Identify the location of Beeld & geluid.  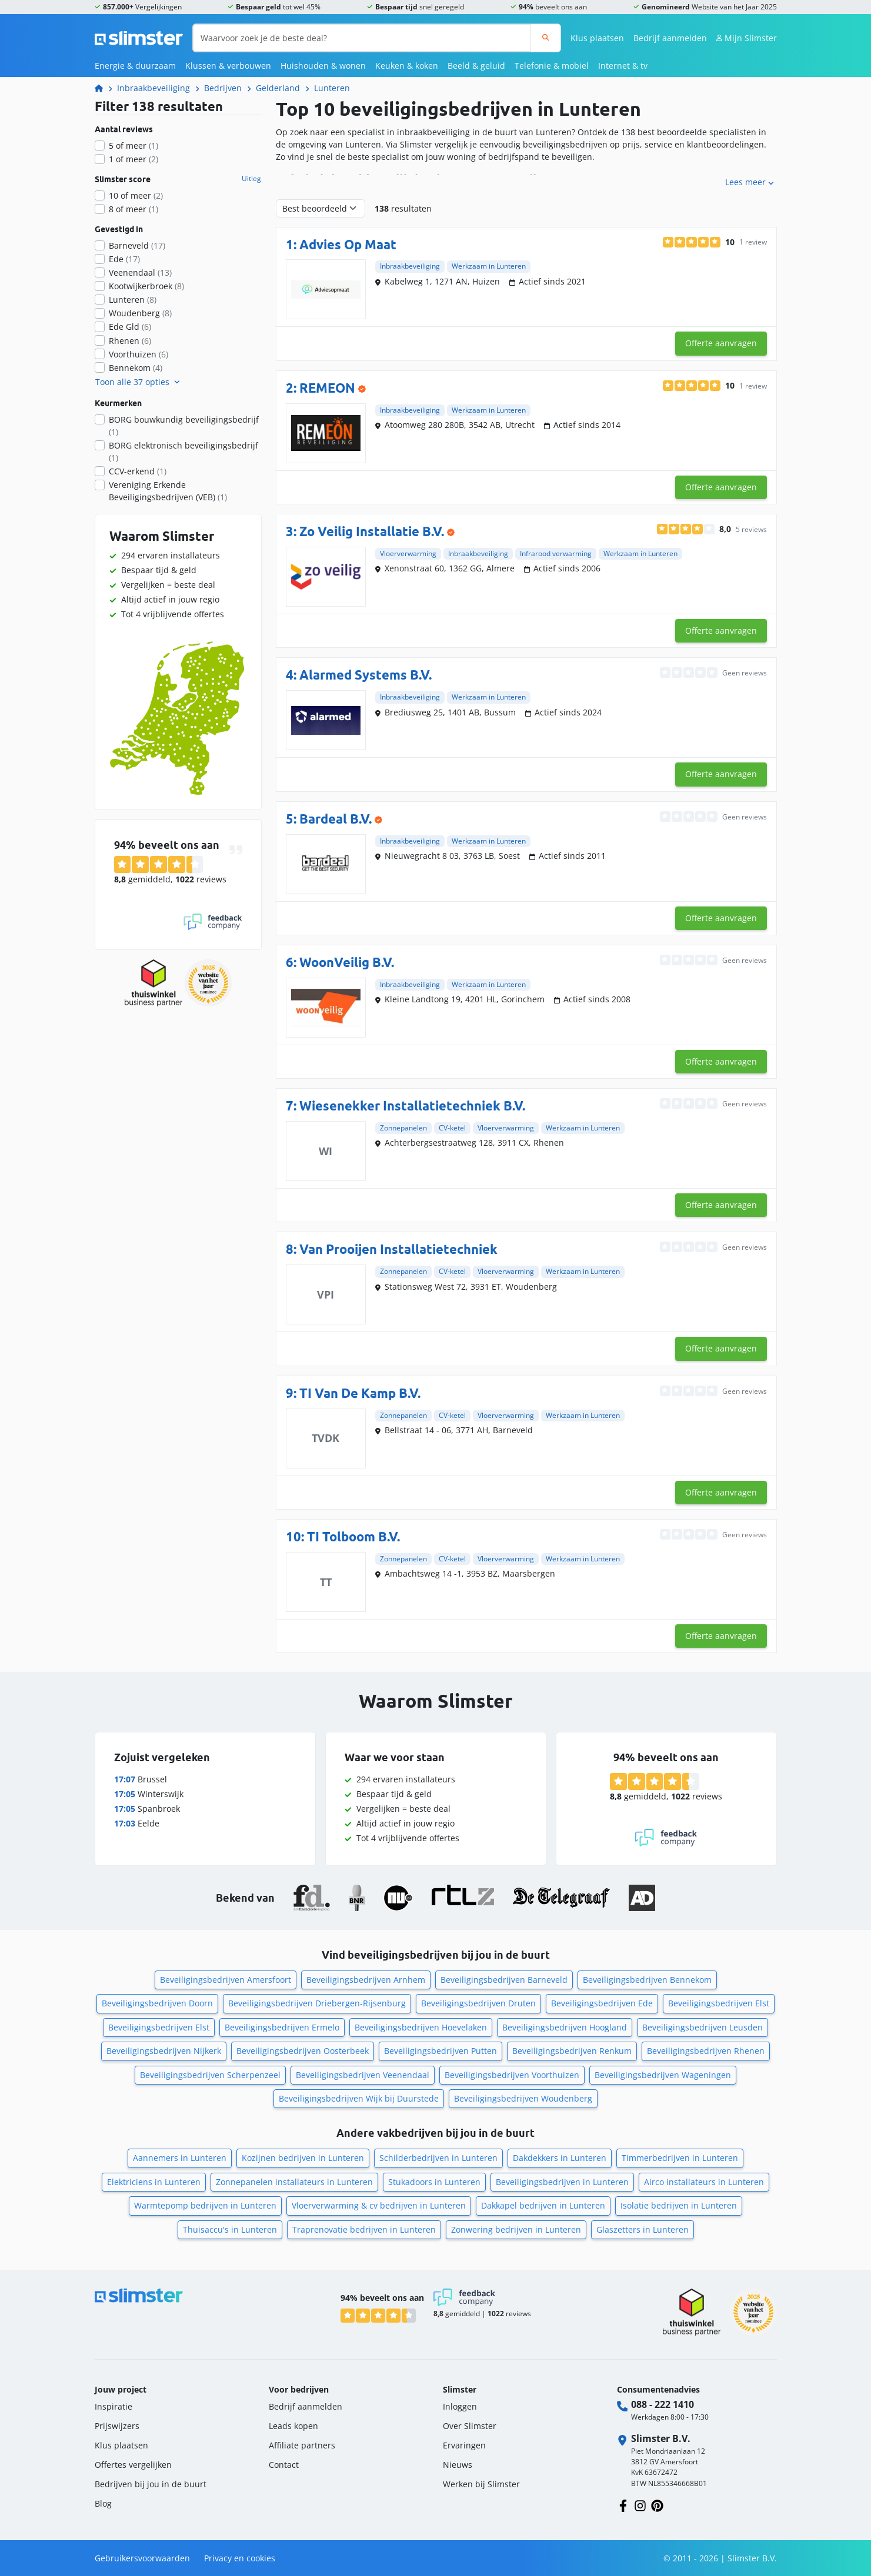
(476, 65).